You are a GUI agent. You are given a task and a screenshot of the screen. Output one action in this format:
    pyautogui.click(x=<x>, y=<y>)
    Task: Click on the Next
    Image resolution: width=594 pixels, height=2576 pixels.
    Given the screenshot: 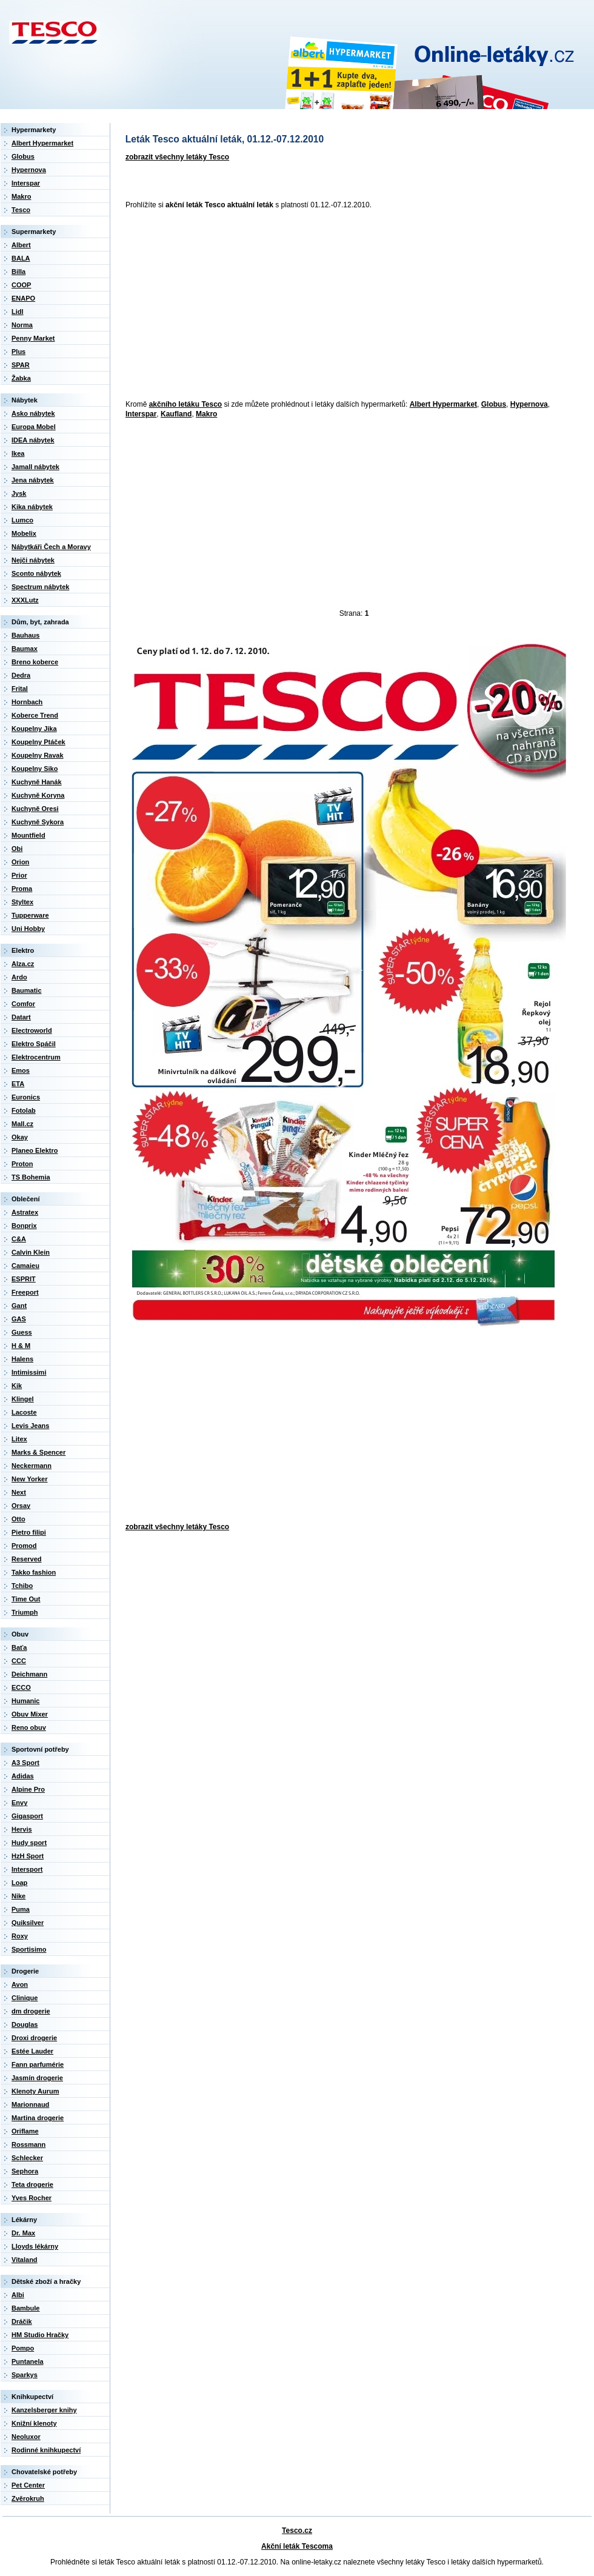 What is the action you would take?
    pyautogui.click(x=19, y=1492)
    